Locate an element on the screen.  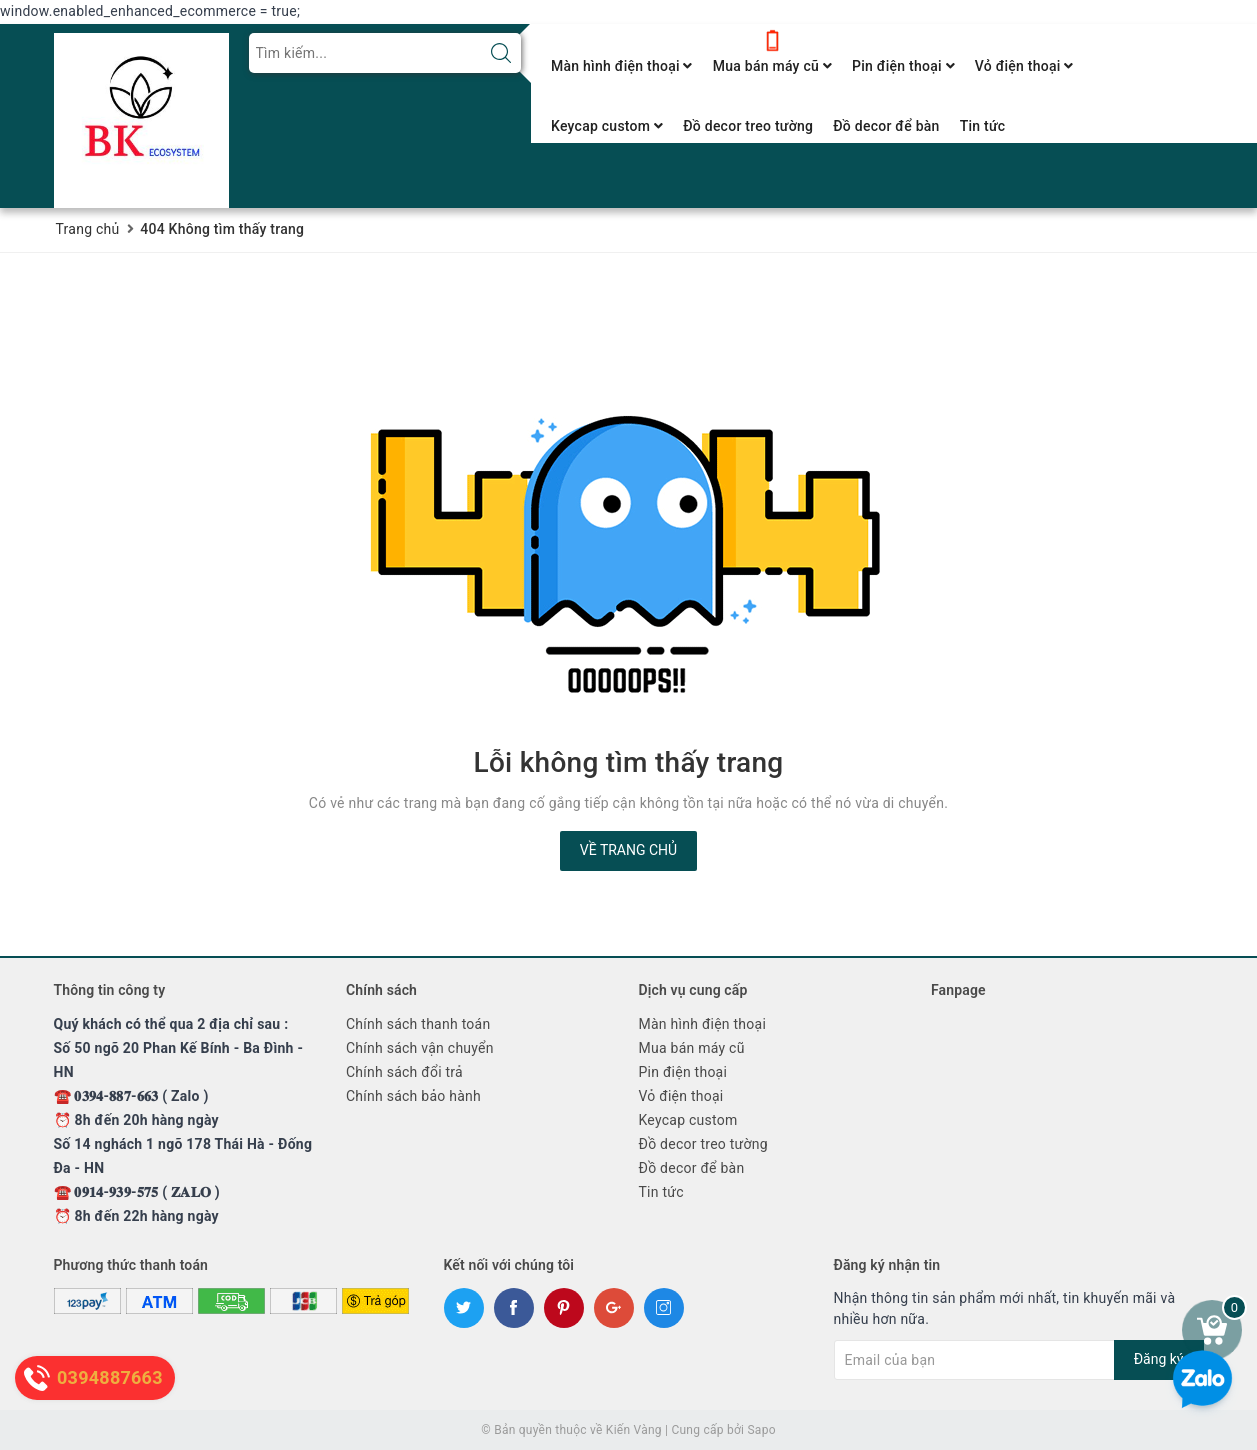
Chính sách đổi trả is located at coordinates (404, 1072).